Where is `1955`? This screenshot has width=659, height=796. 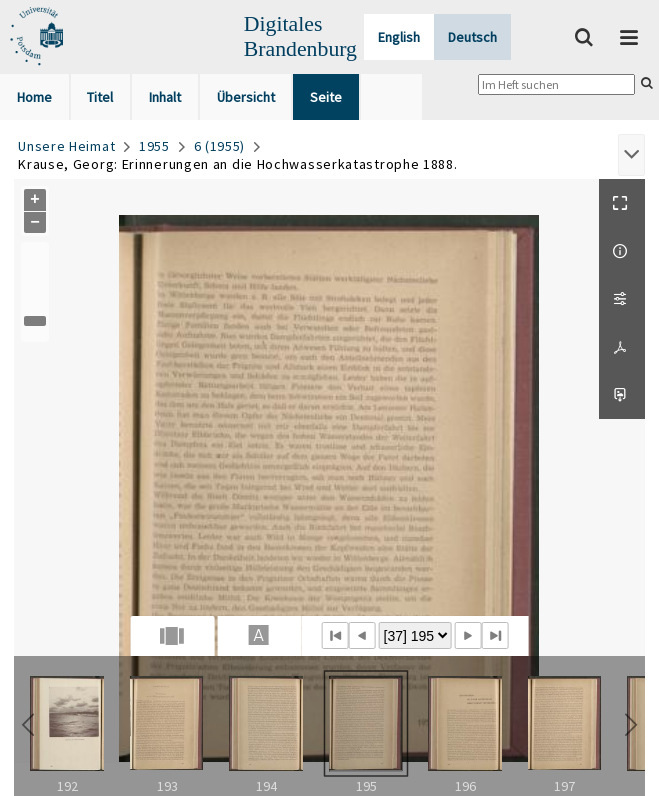
1955 is located at coordinates (154, 146).